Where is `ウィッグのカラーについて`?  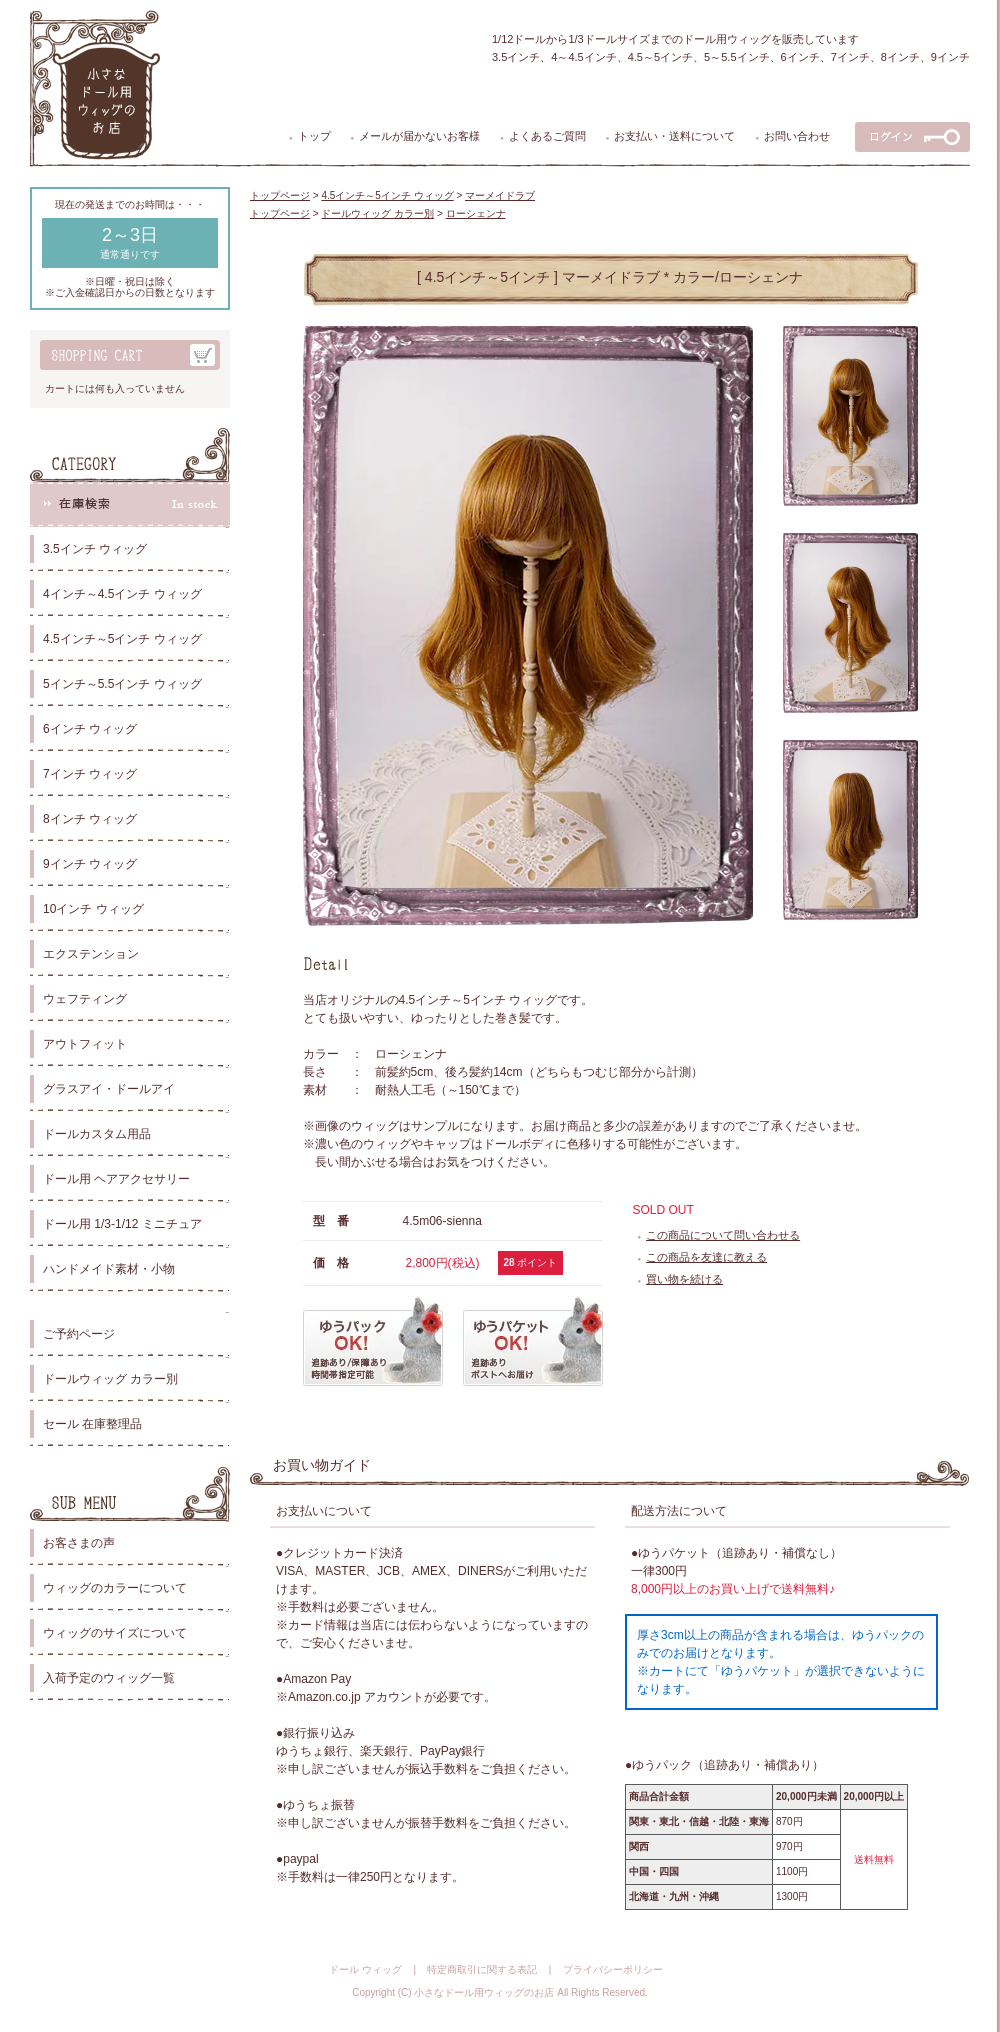 ウィッグのカラーについて is located at coordinates (115, 1588).